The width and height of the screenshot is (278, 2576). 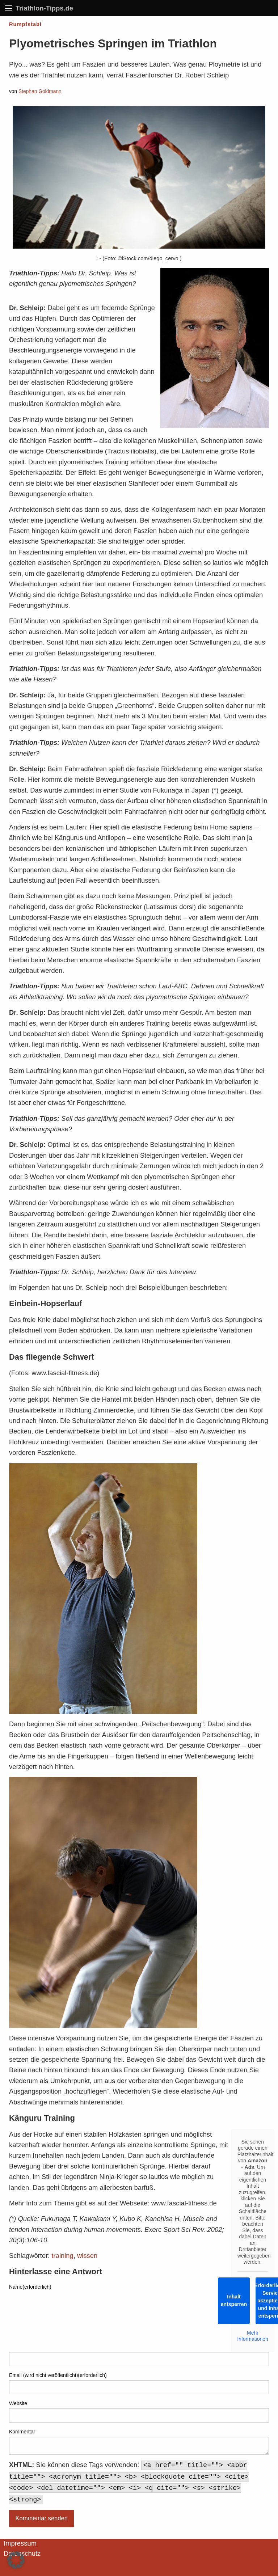 What do you see at coordinates (30, 2287) in the screenshot?
I see `Name(erforderlich)` at bounding box center [30, 2287].